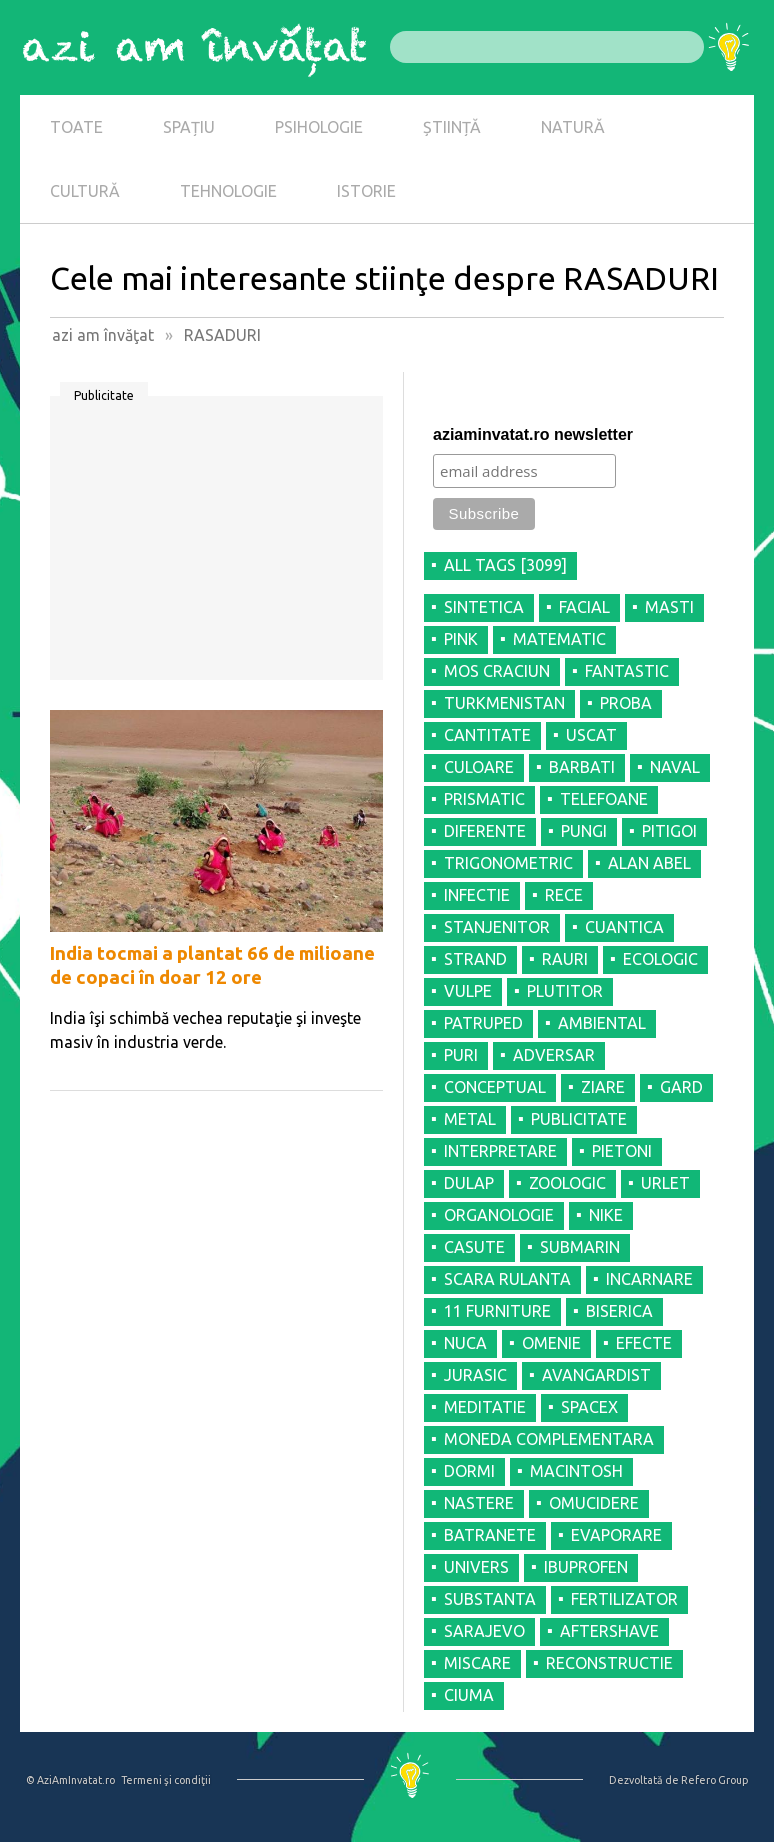 The height and width of the screenshot is (1842, 774). Describe the element at coordinates (228, 191) in the screenshot. I see `TEHNOLOGIE` at that location.